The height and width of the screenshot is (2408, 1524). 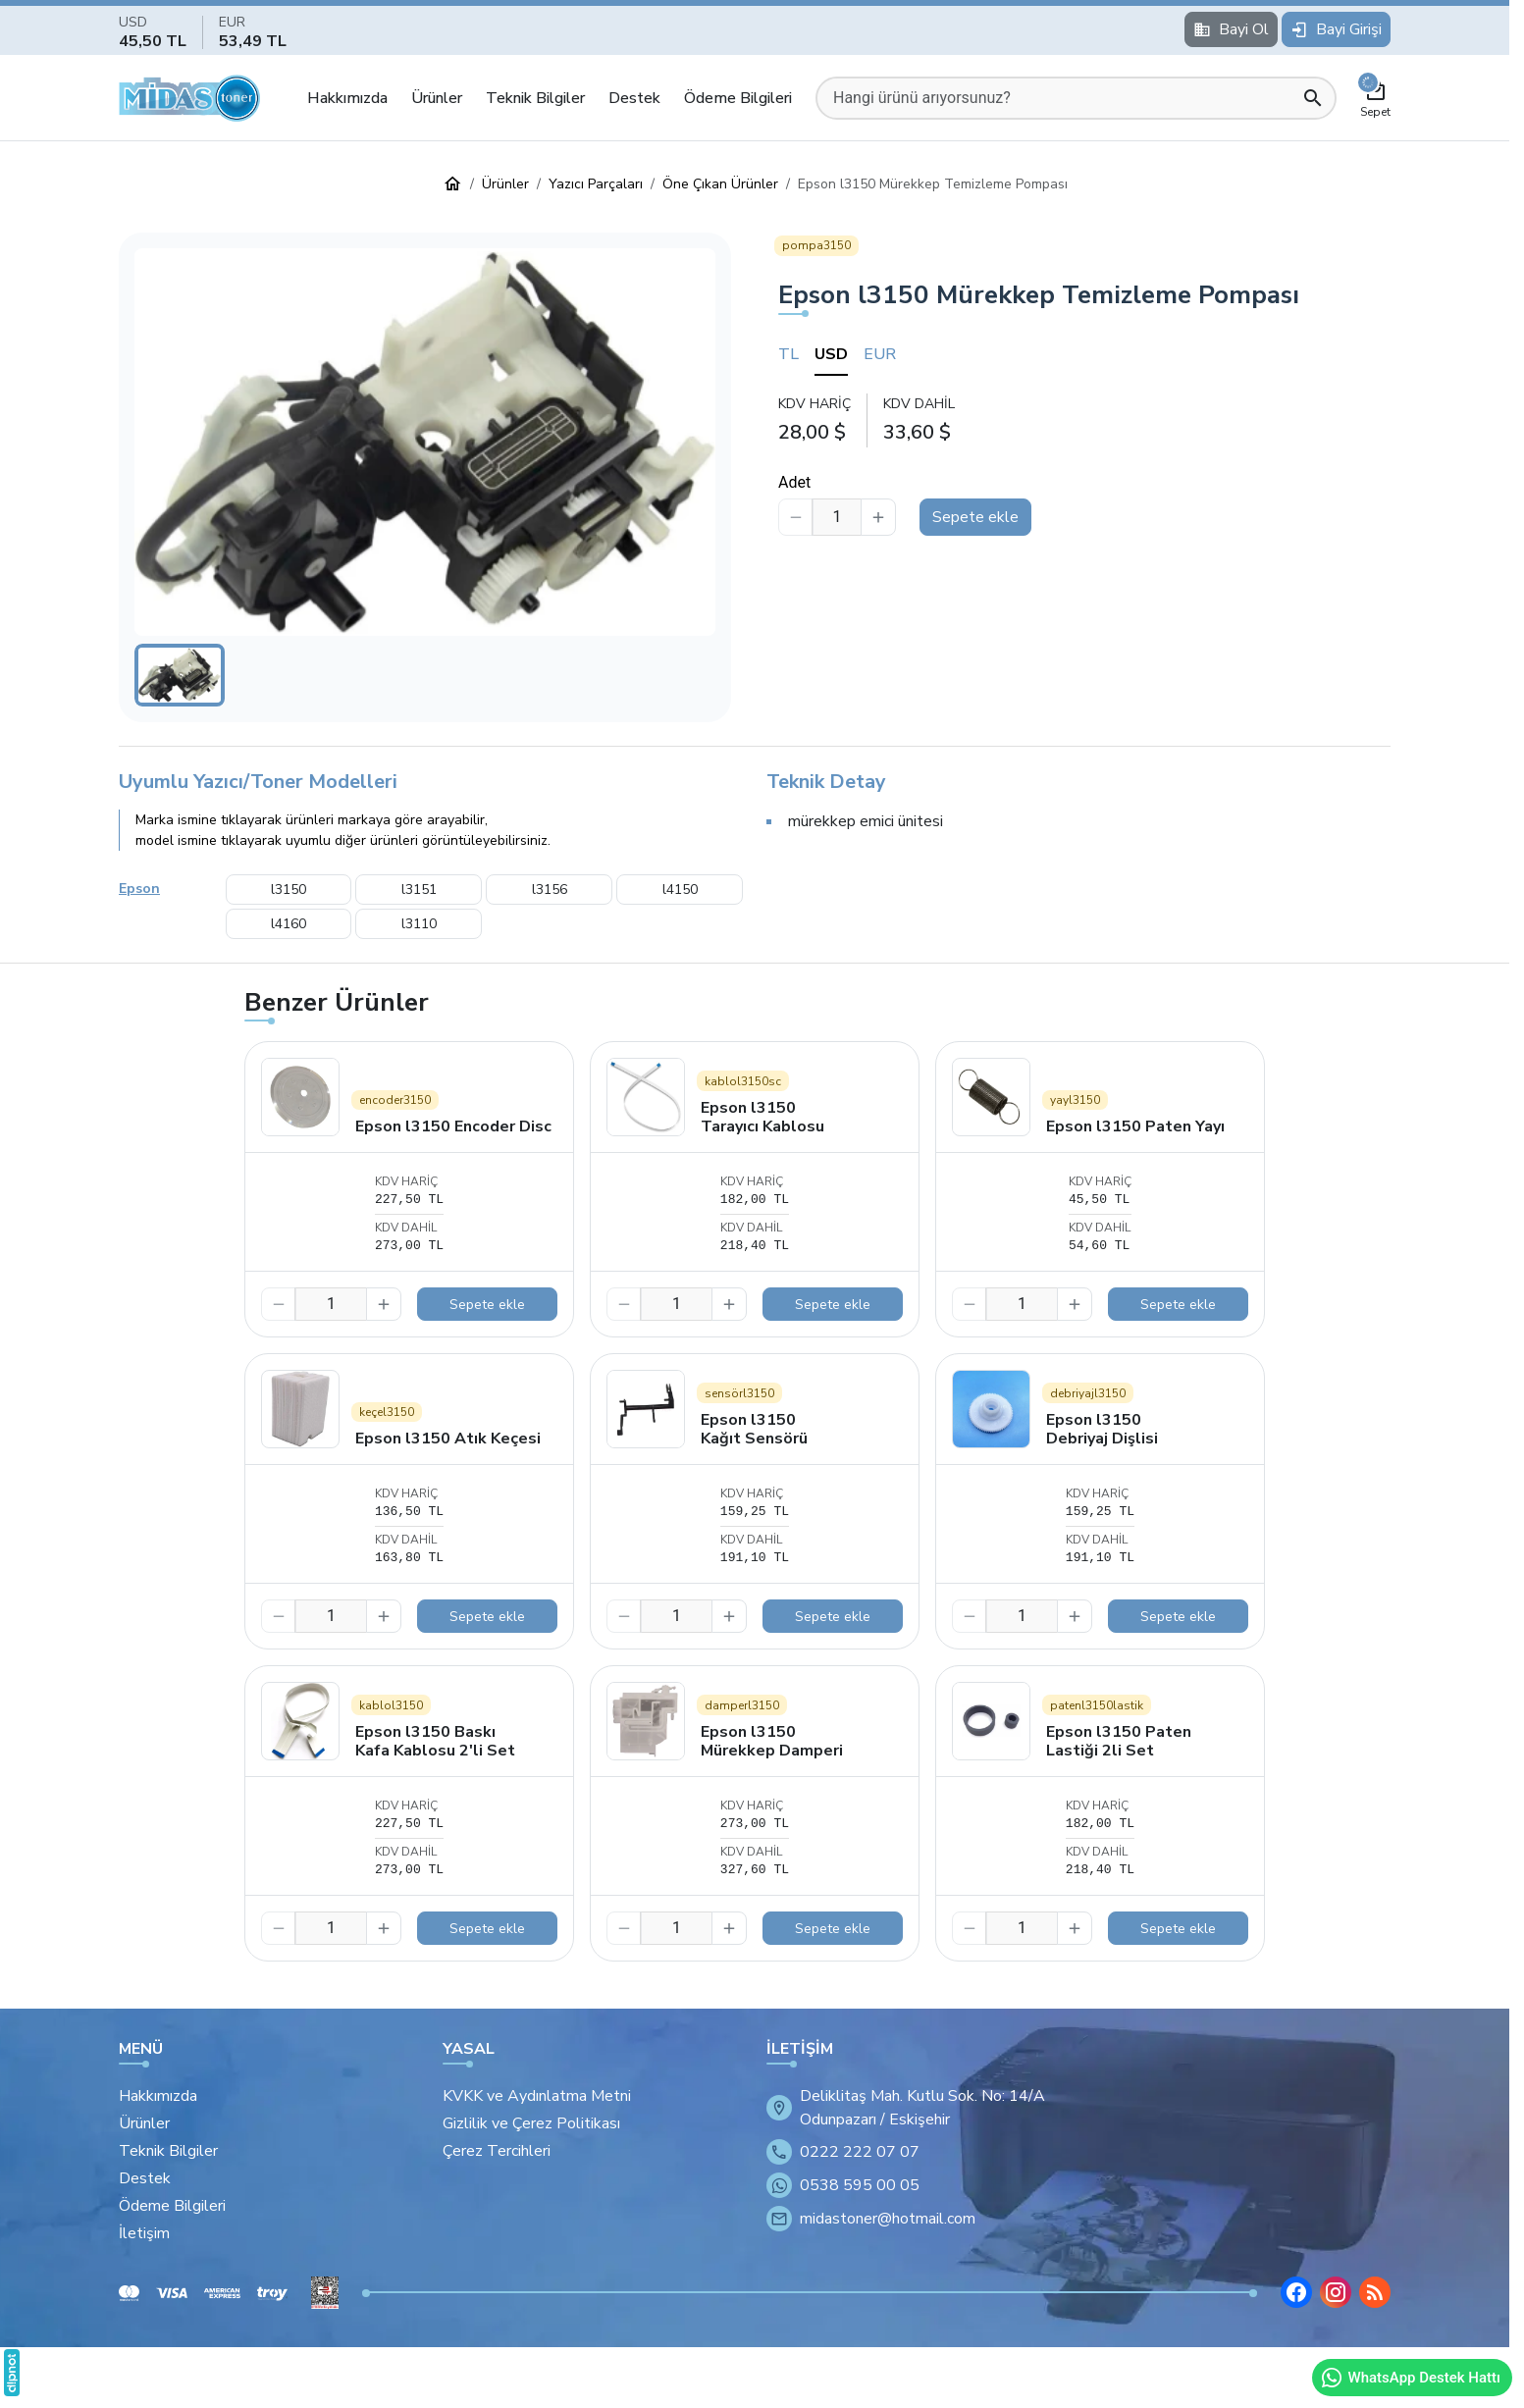 I want to click on [Instagram], so click(x=1335, y=2292).